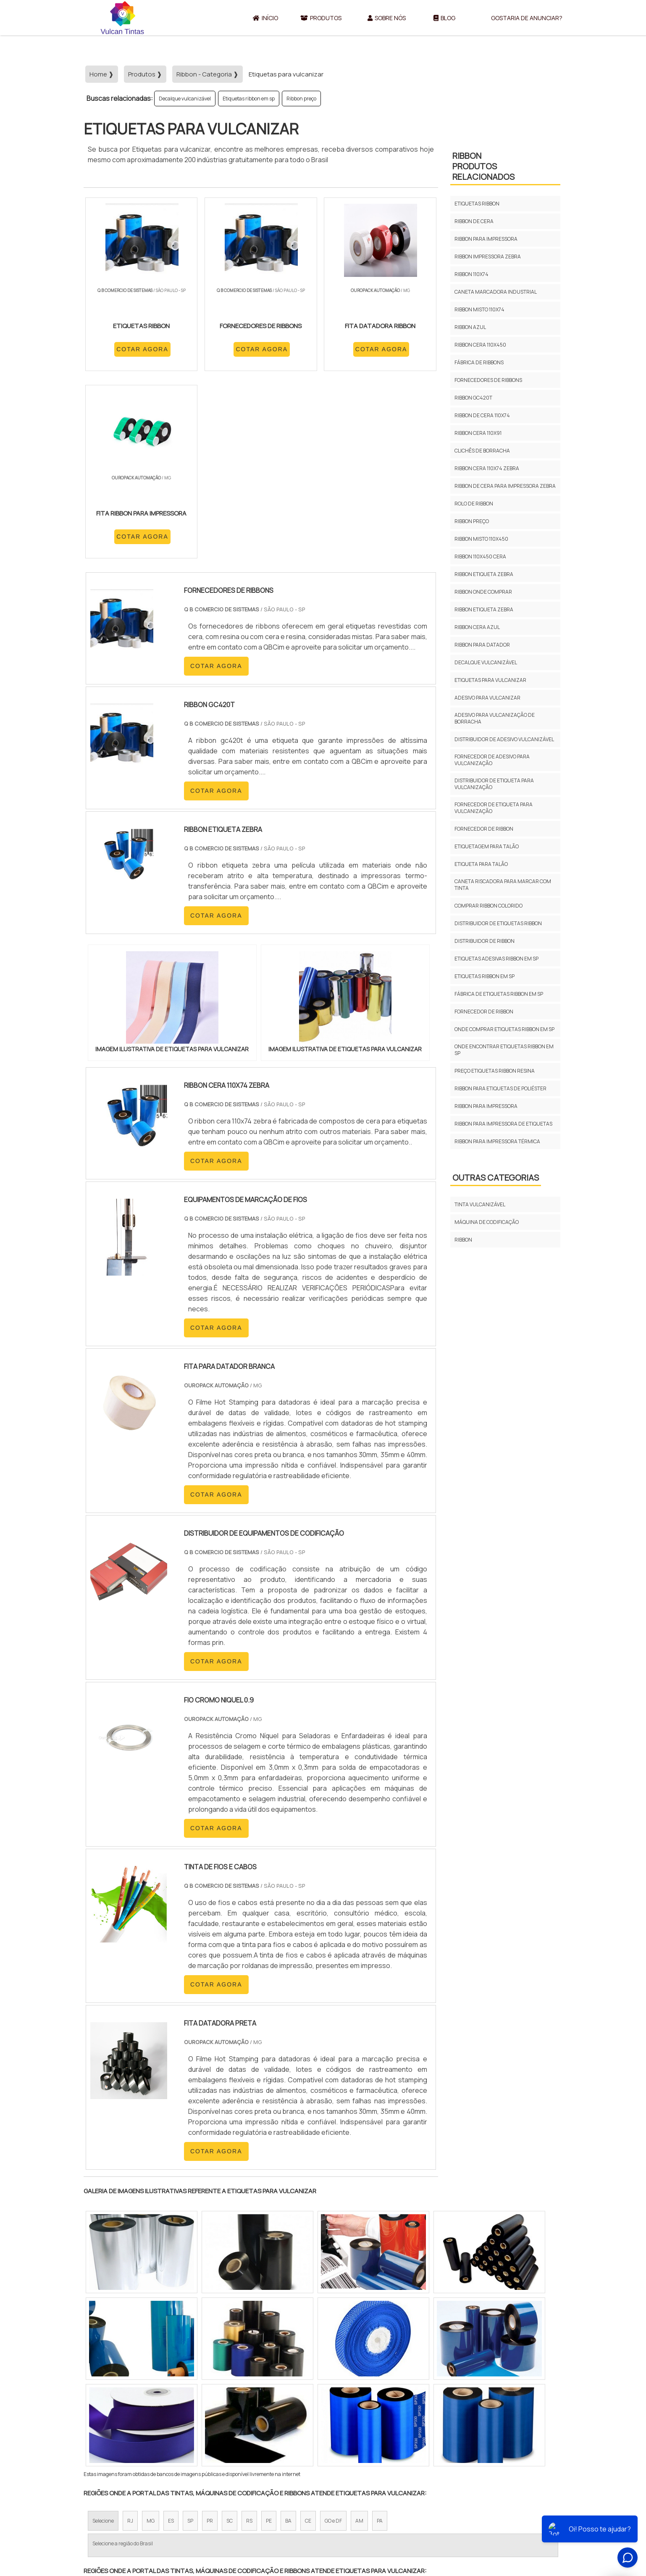 The width and height of the screenshot is (646, 2576). I want to click on Preço etiquetas ribbon resina, so click(494, 1070).